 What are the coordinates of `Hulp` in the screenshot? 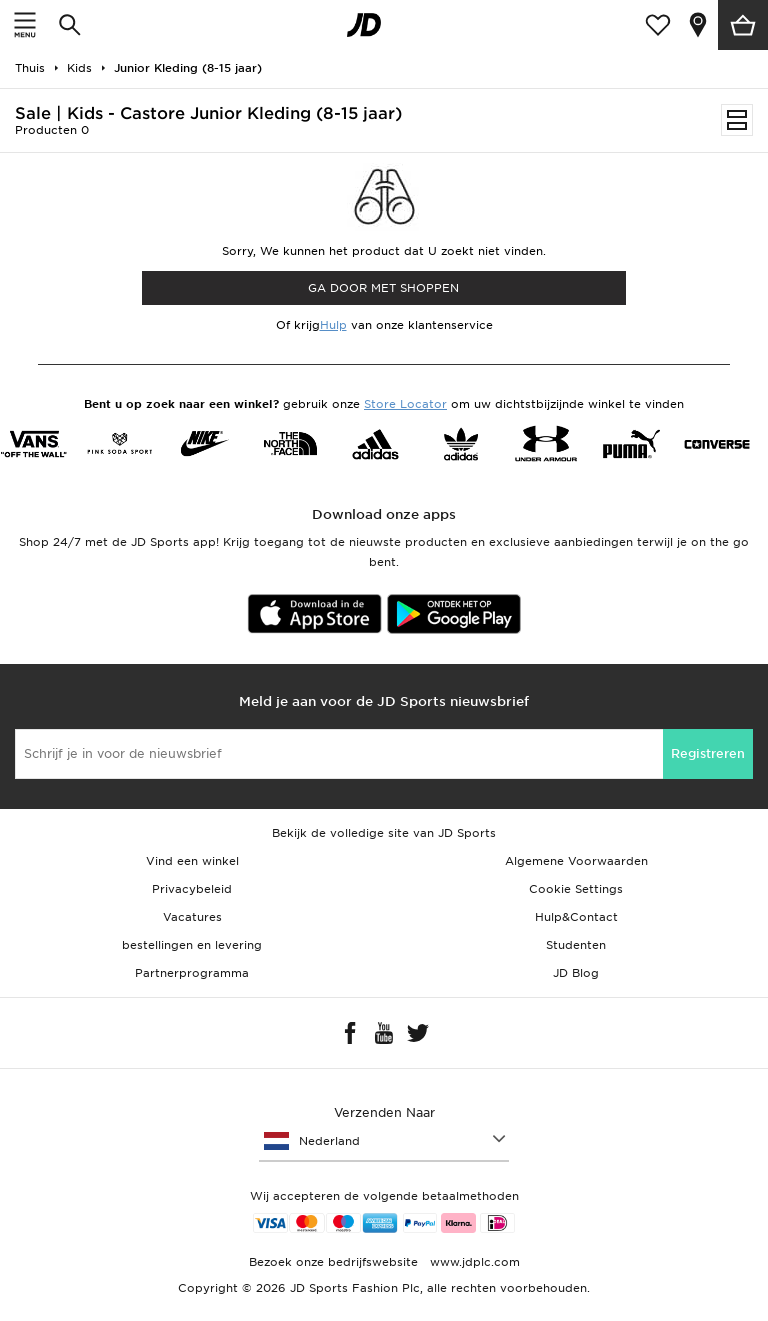 It's located at (333, 325).